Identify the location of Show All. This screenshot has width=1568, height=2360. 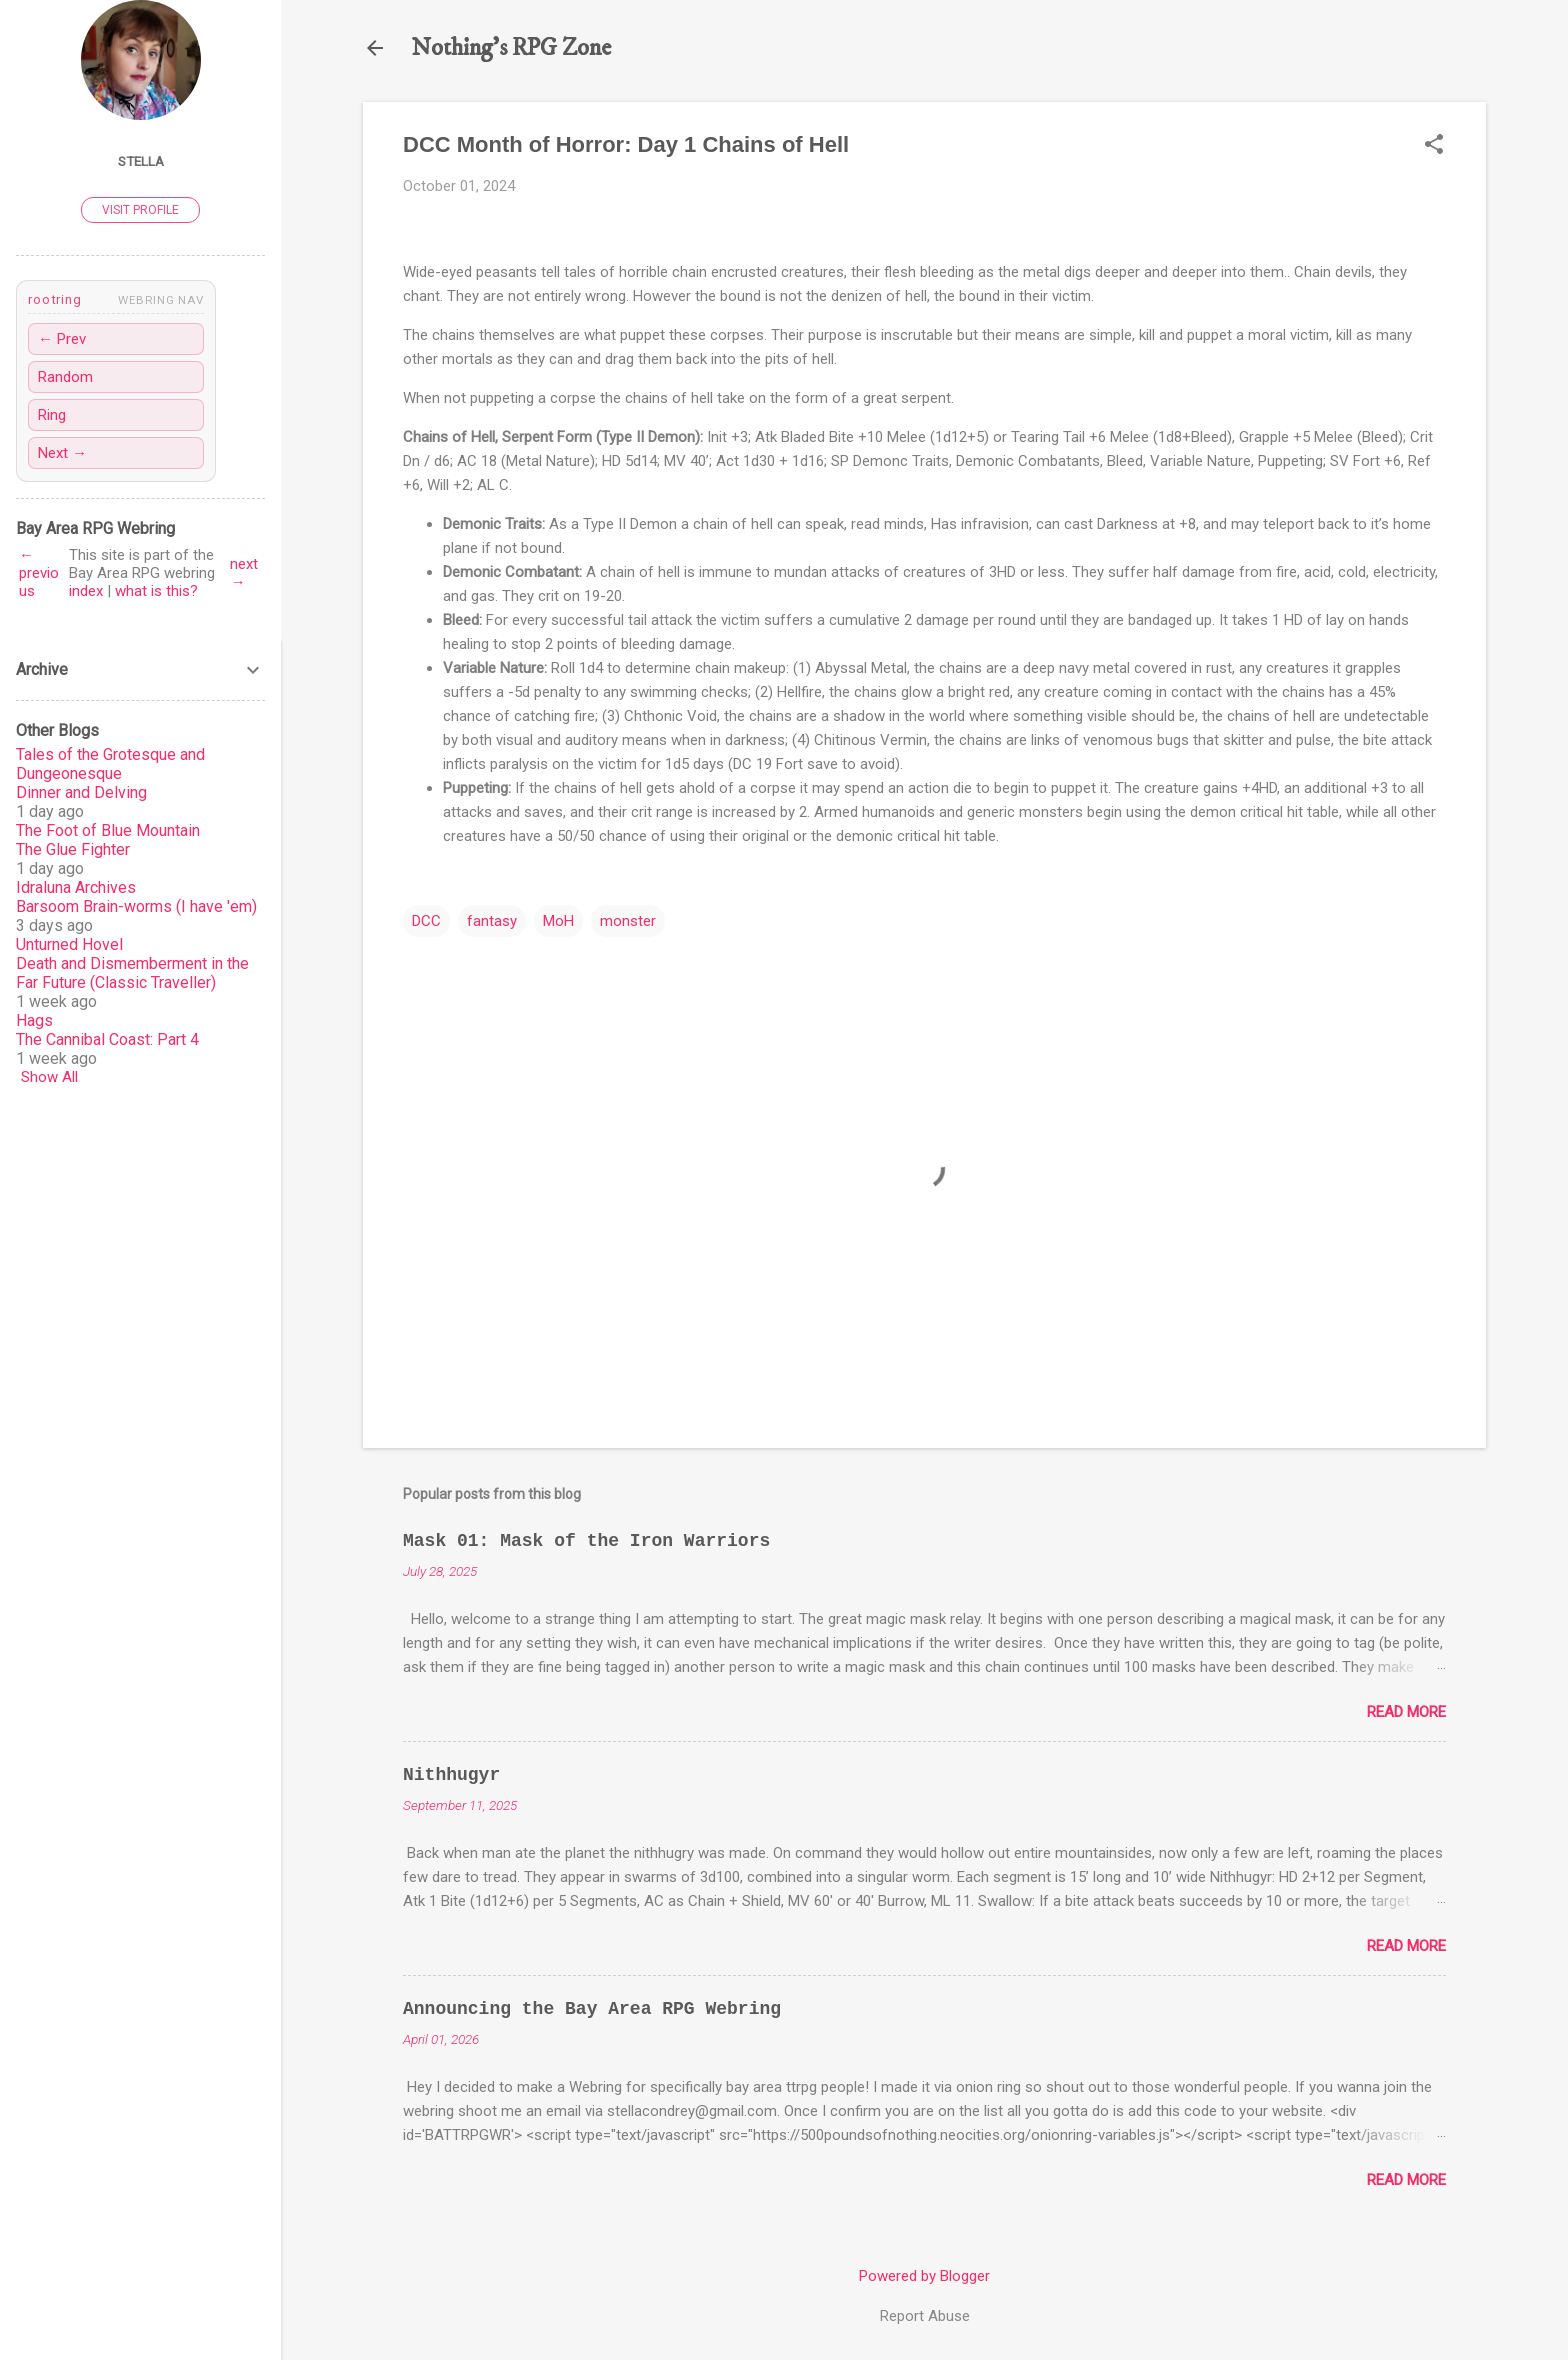
(49, 1077).